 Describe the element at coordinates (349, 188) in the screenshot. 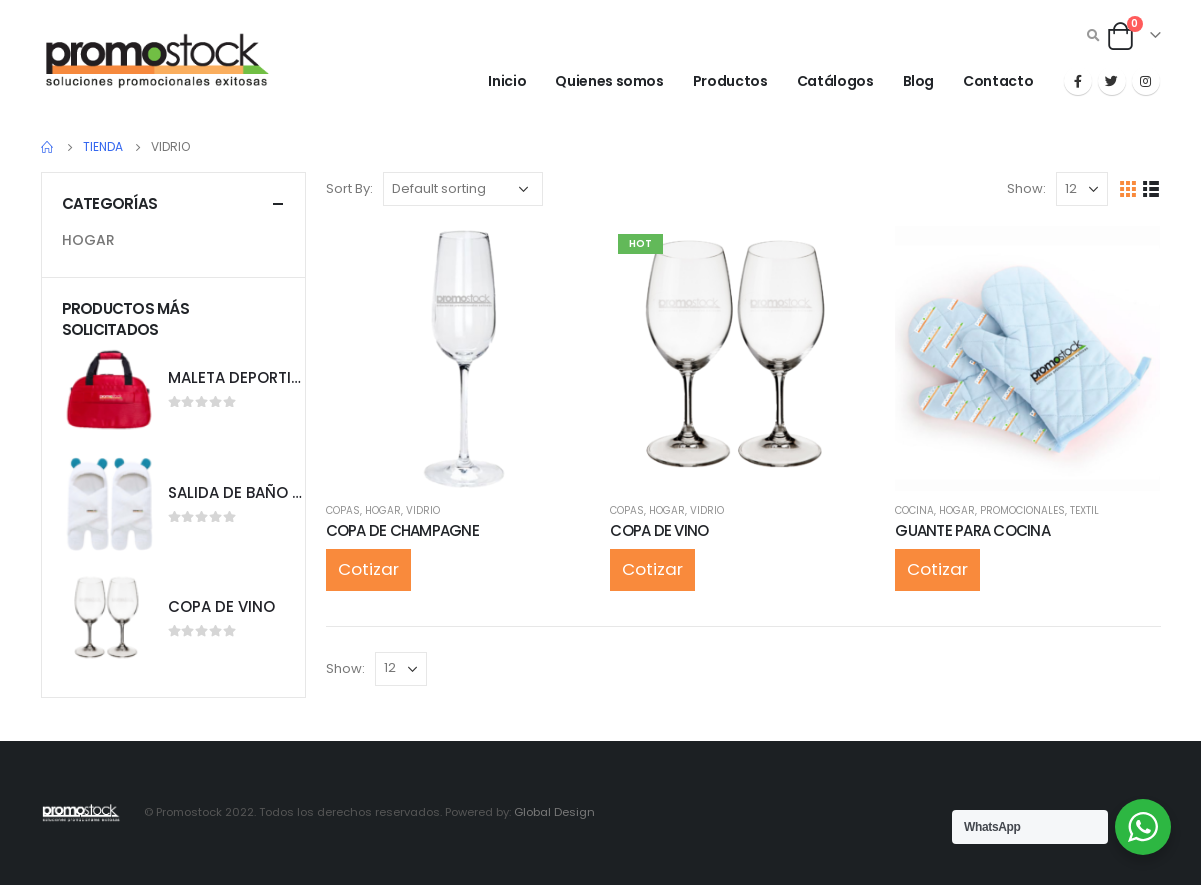

I see `Sort By:` at that location.